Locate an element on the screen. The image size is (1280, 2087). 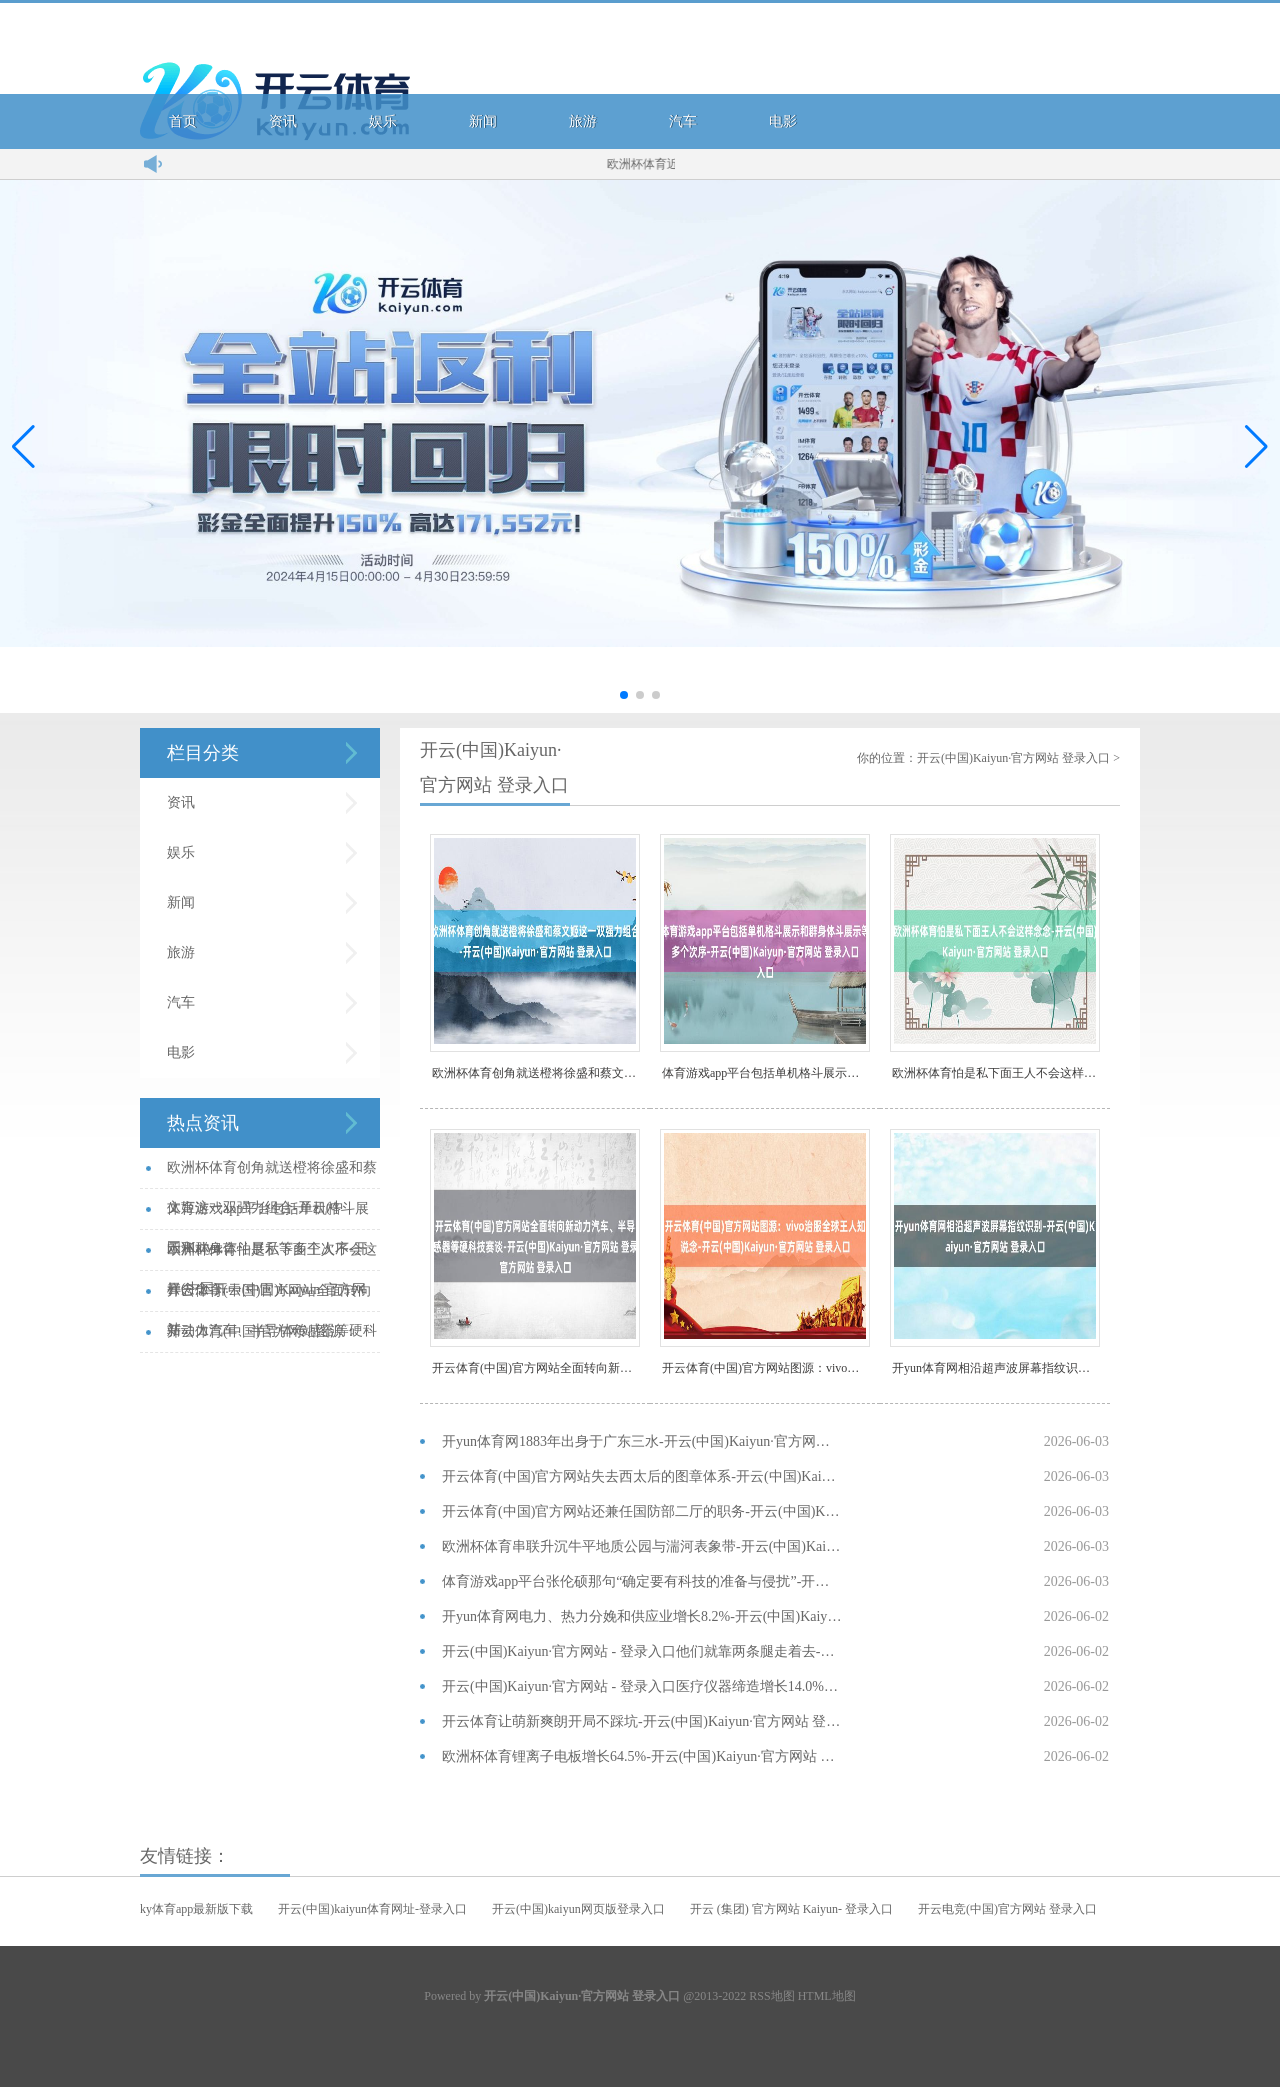
开云体育(中国)官方网站图源：vivo治服全球王人知说念-开云(中国)K... is located at coordinates (268, 1338).